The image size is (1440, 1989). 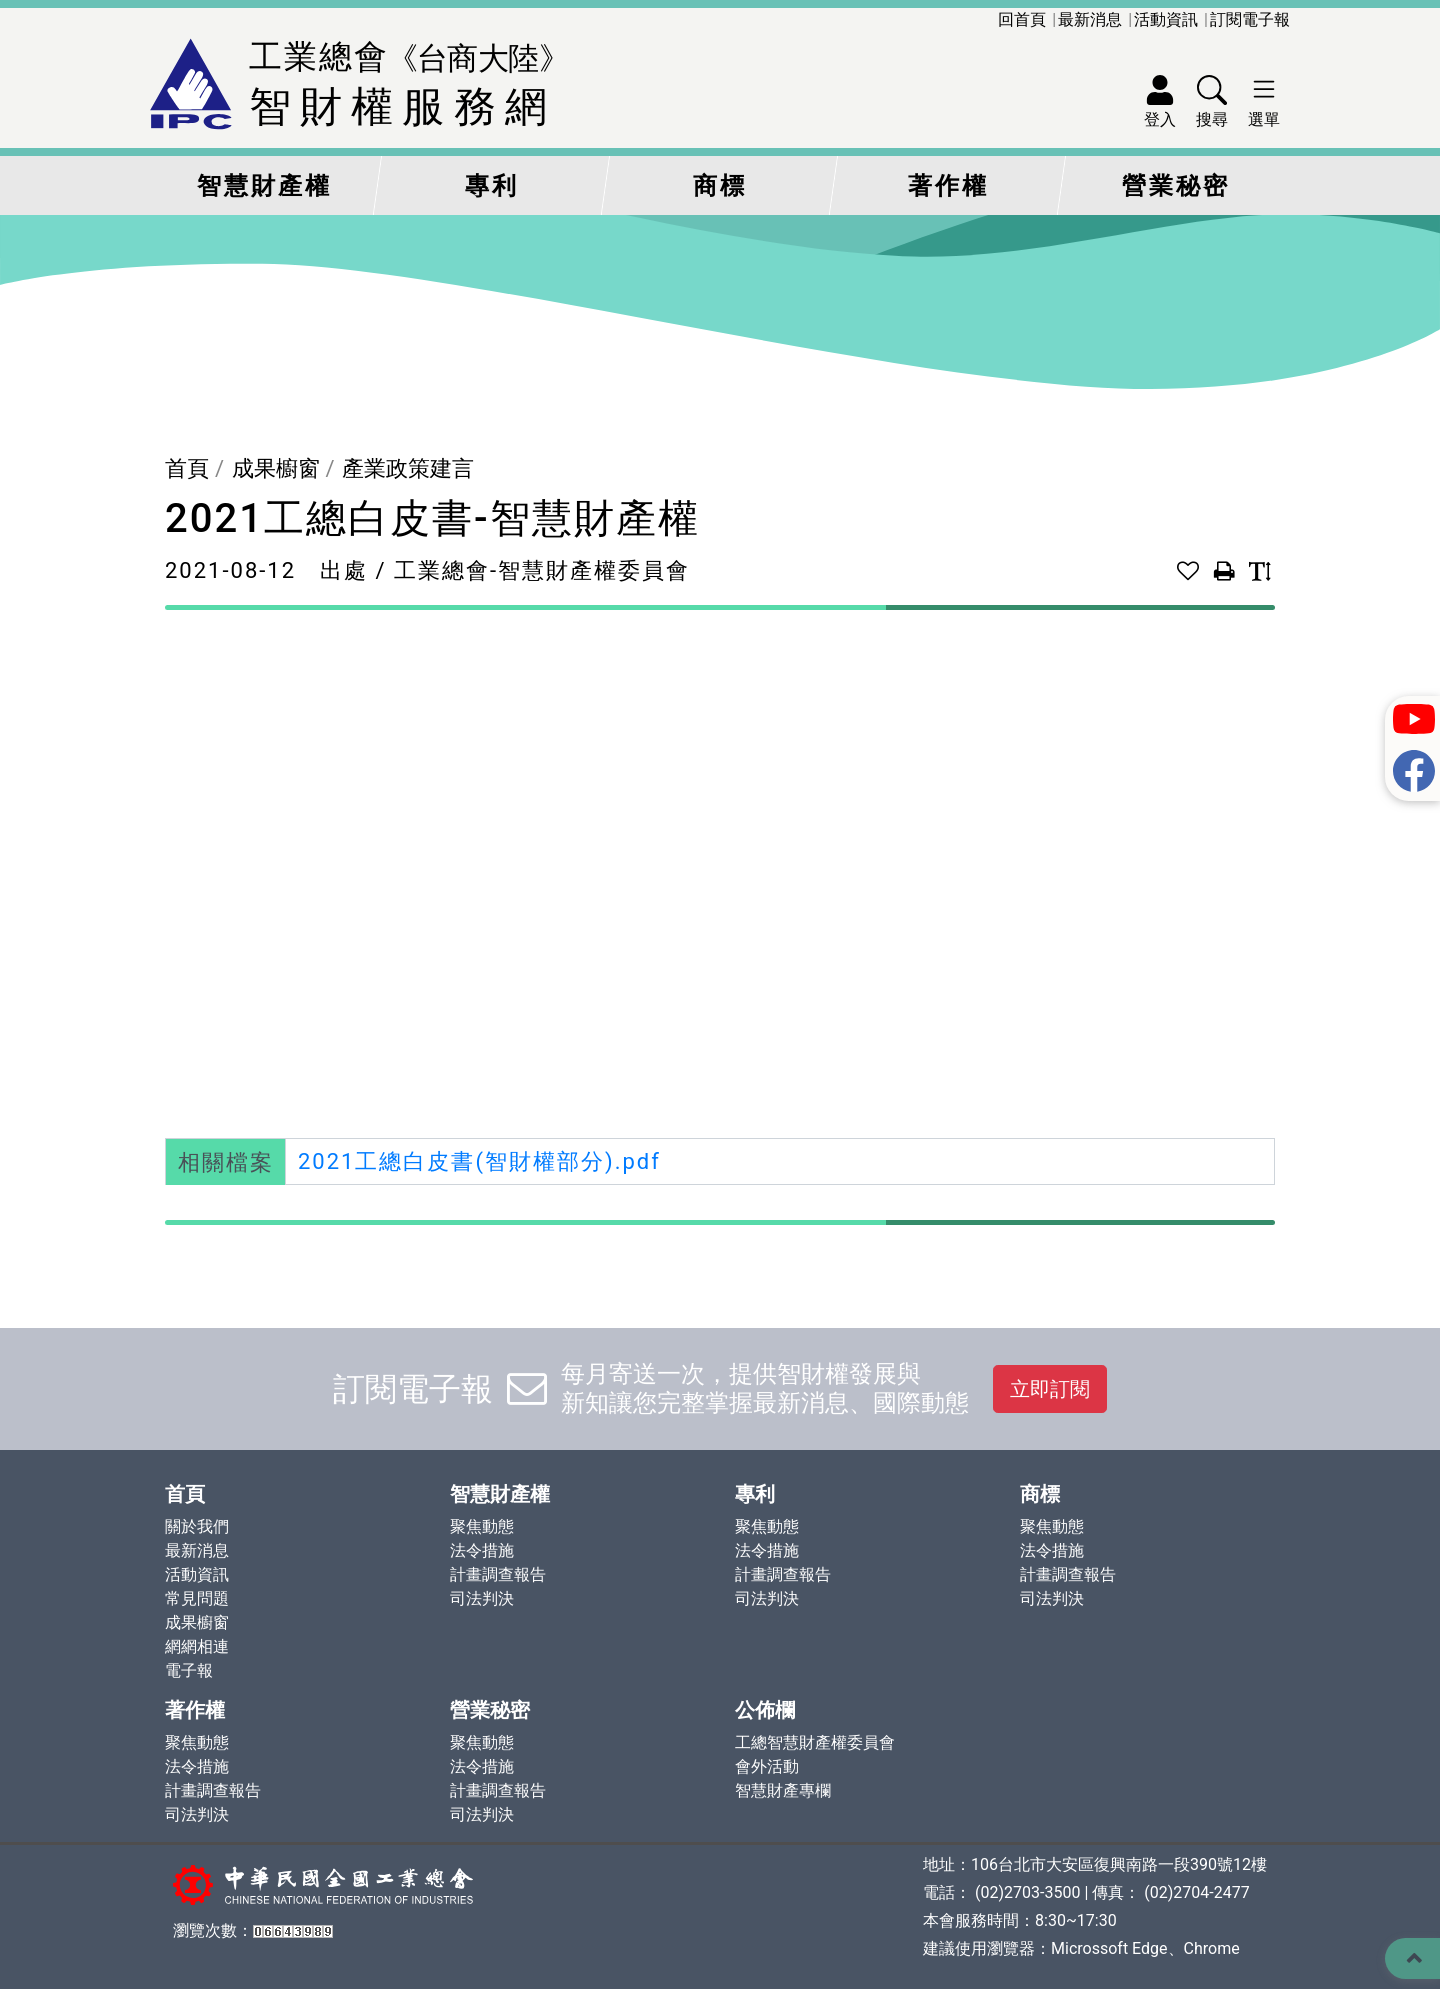 I want to click on 聚焦動態, so click(x=482, y=1526).